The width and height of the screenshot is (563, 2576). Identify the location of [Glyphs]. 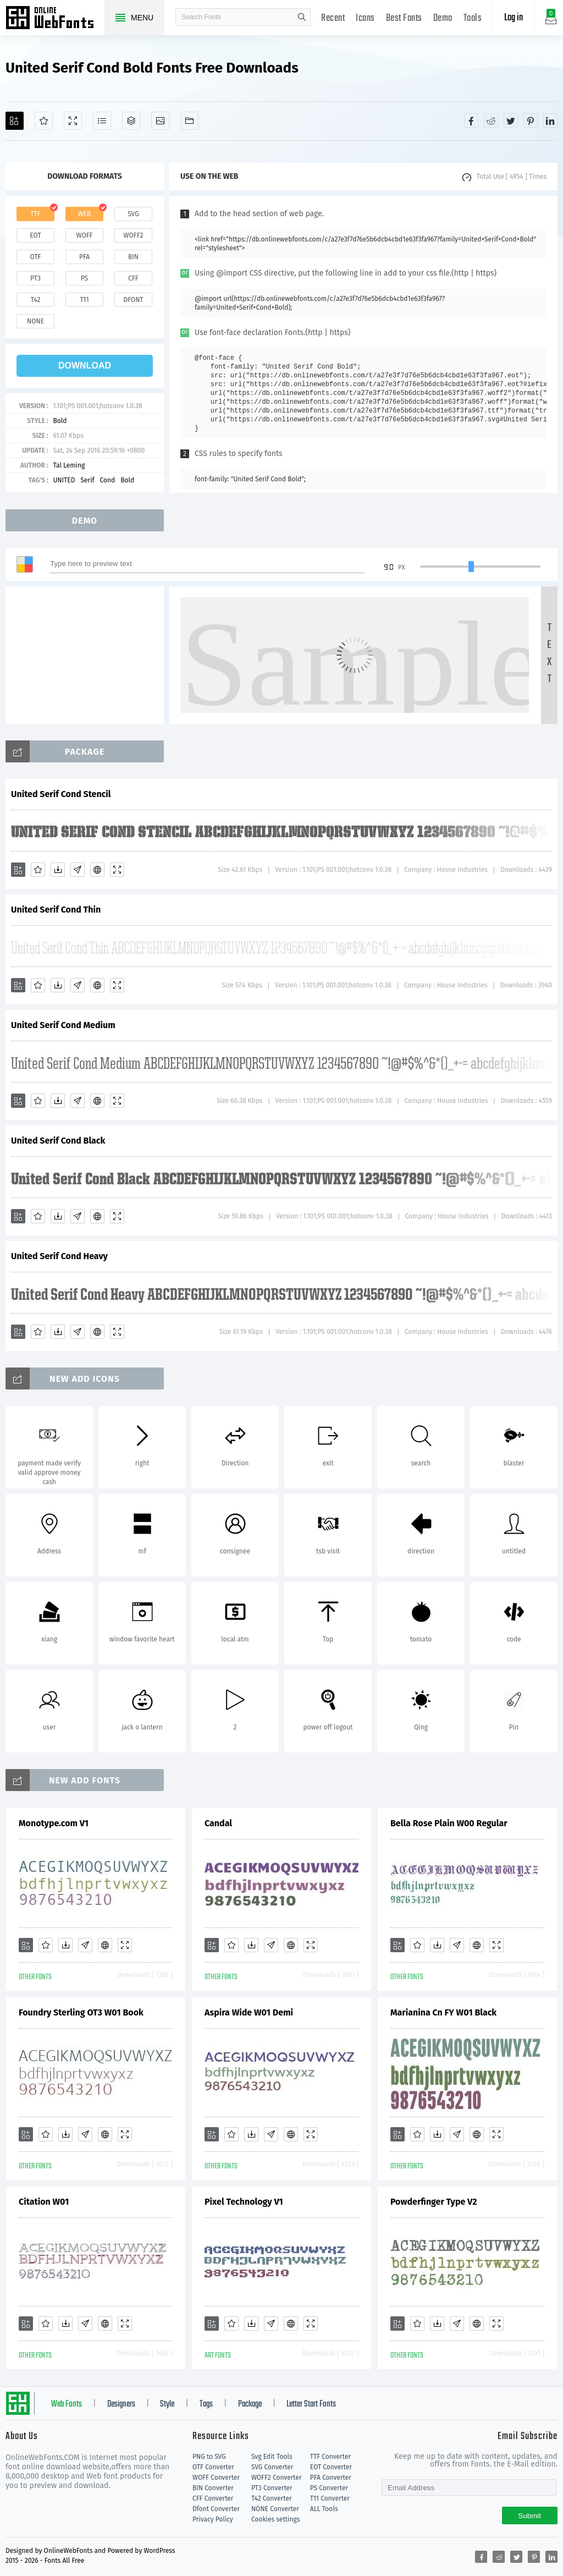
(102, 121).